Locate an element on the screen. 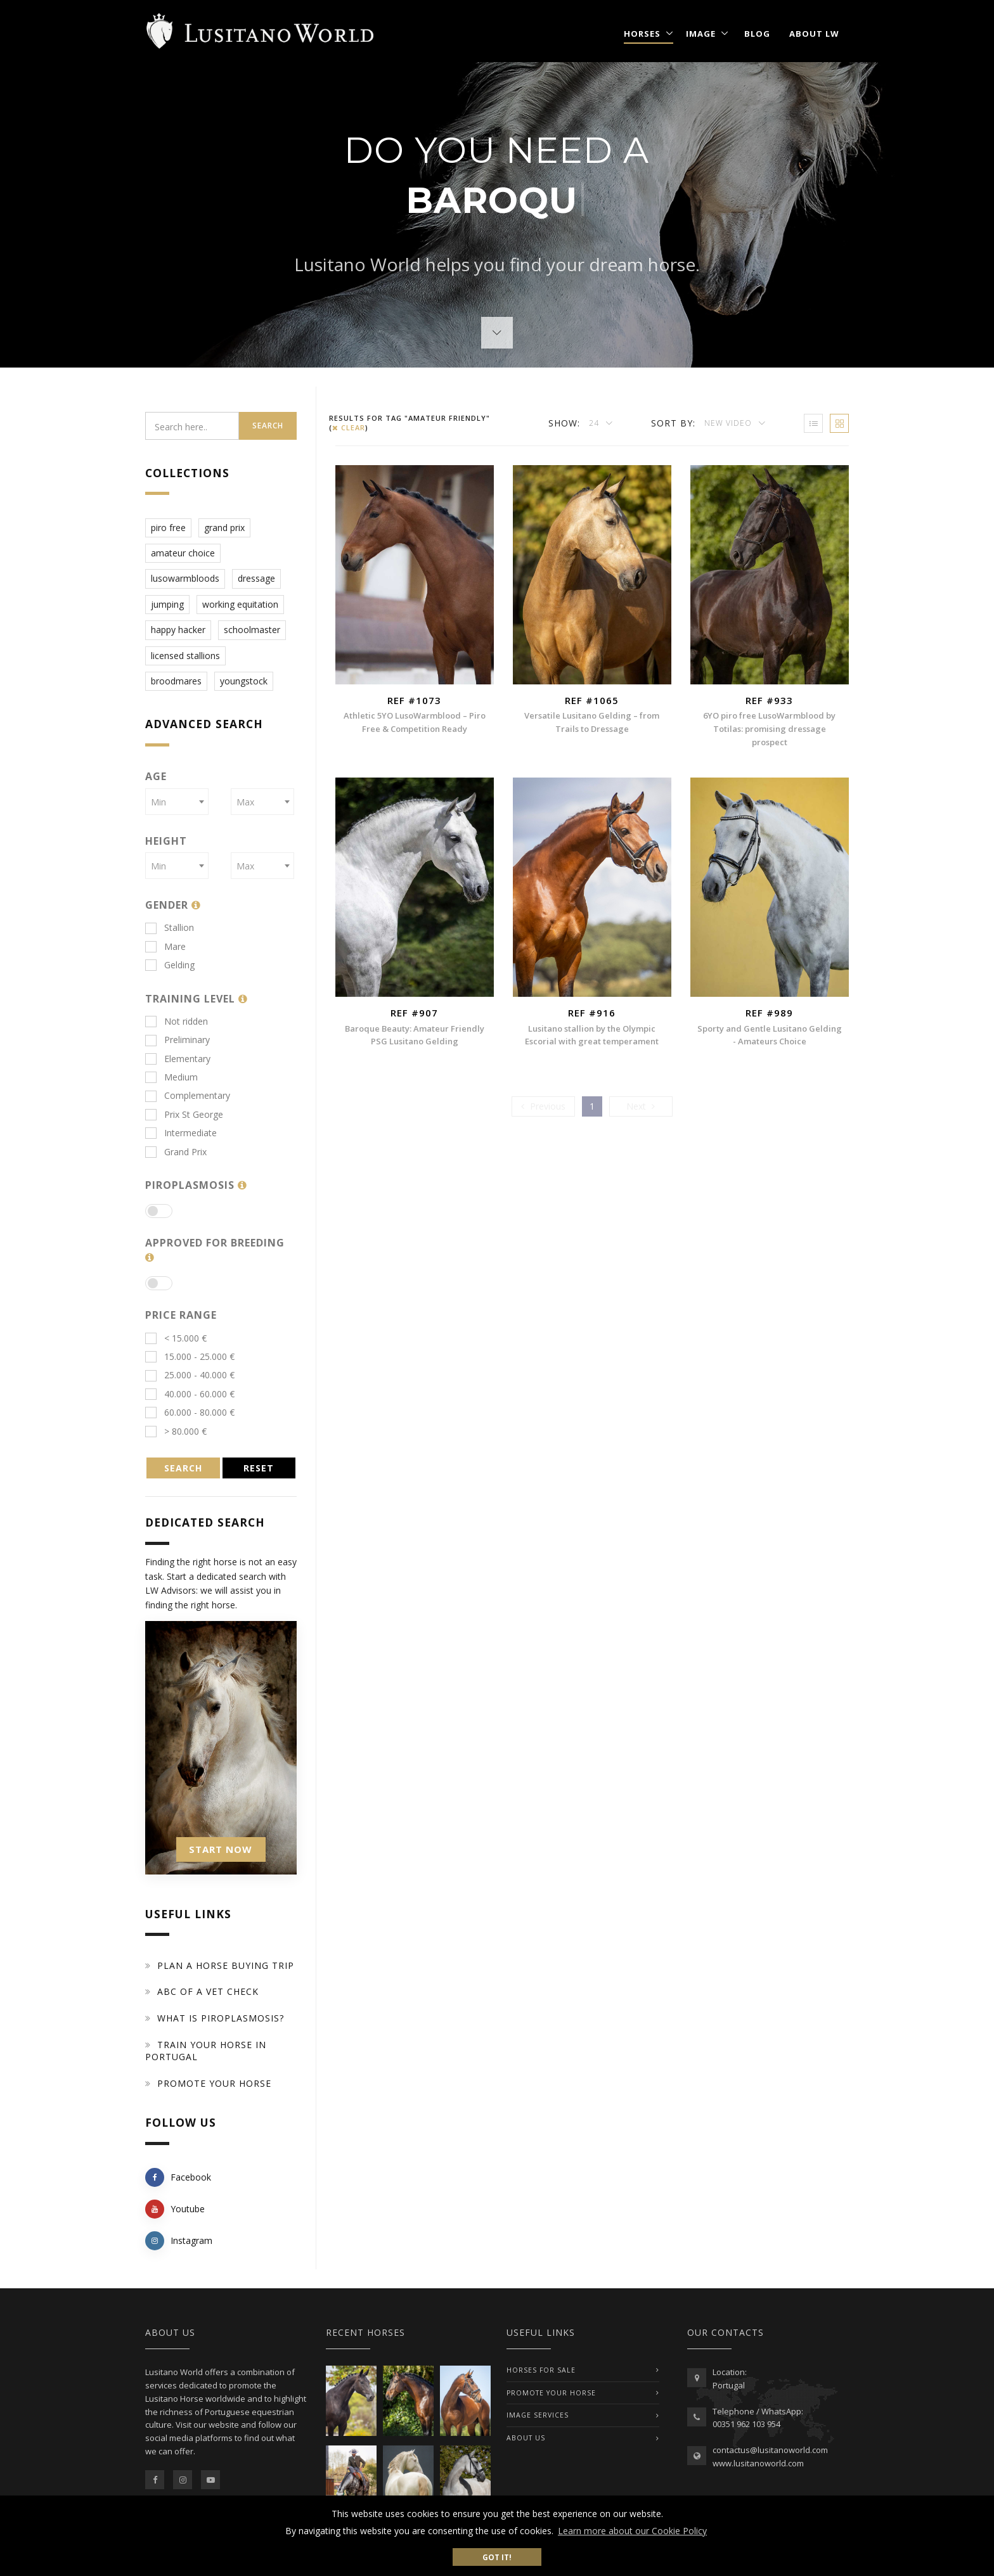 The height and width of the screenshot is (2576, 994). > 80.000 € is located at coordinates (176, 1431).